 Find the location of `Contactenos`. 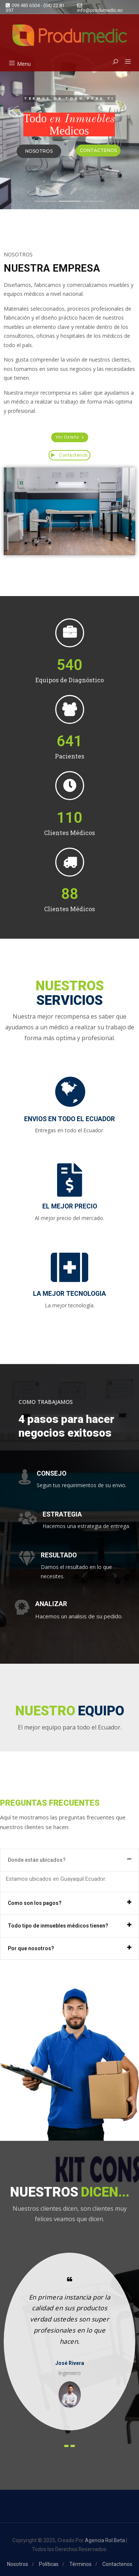

Contactenos is located at coordinates (69, 455).